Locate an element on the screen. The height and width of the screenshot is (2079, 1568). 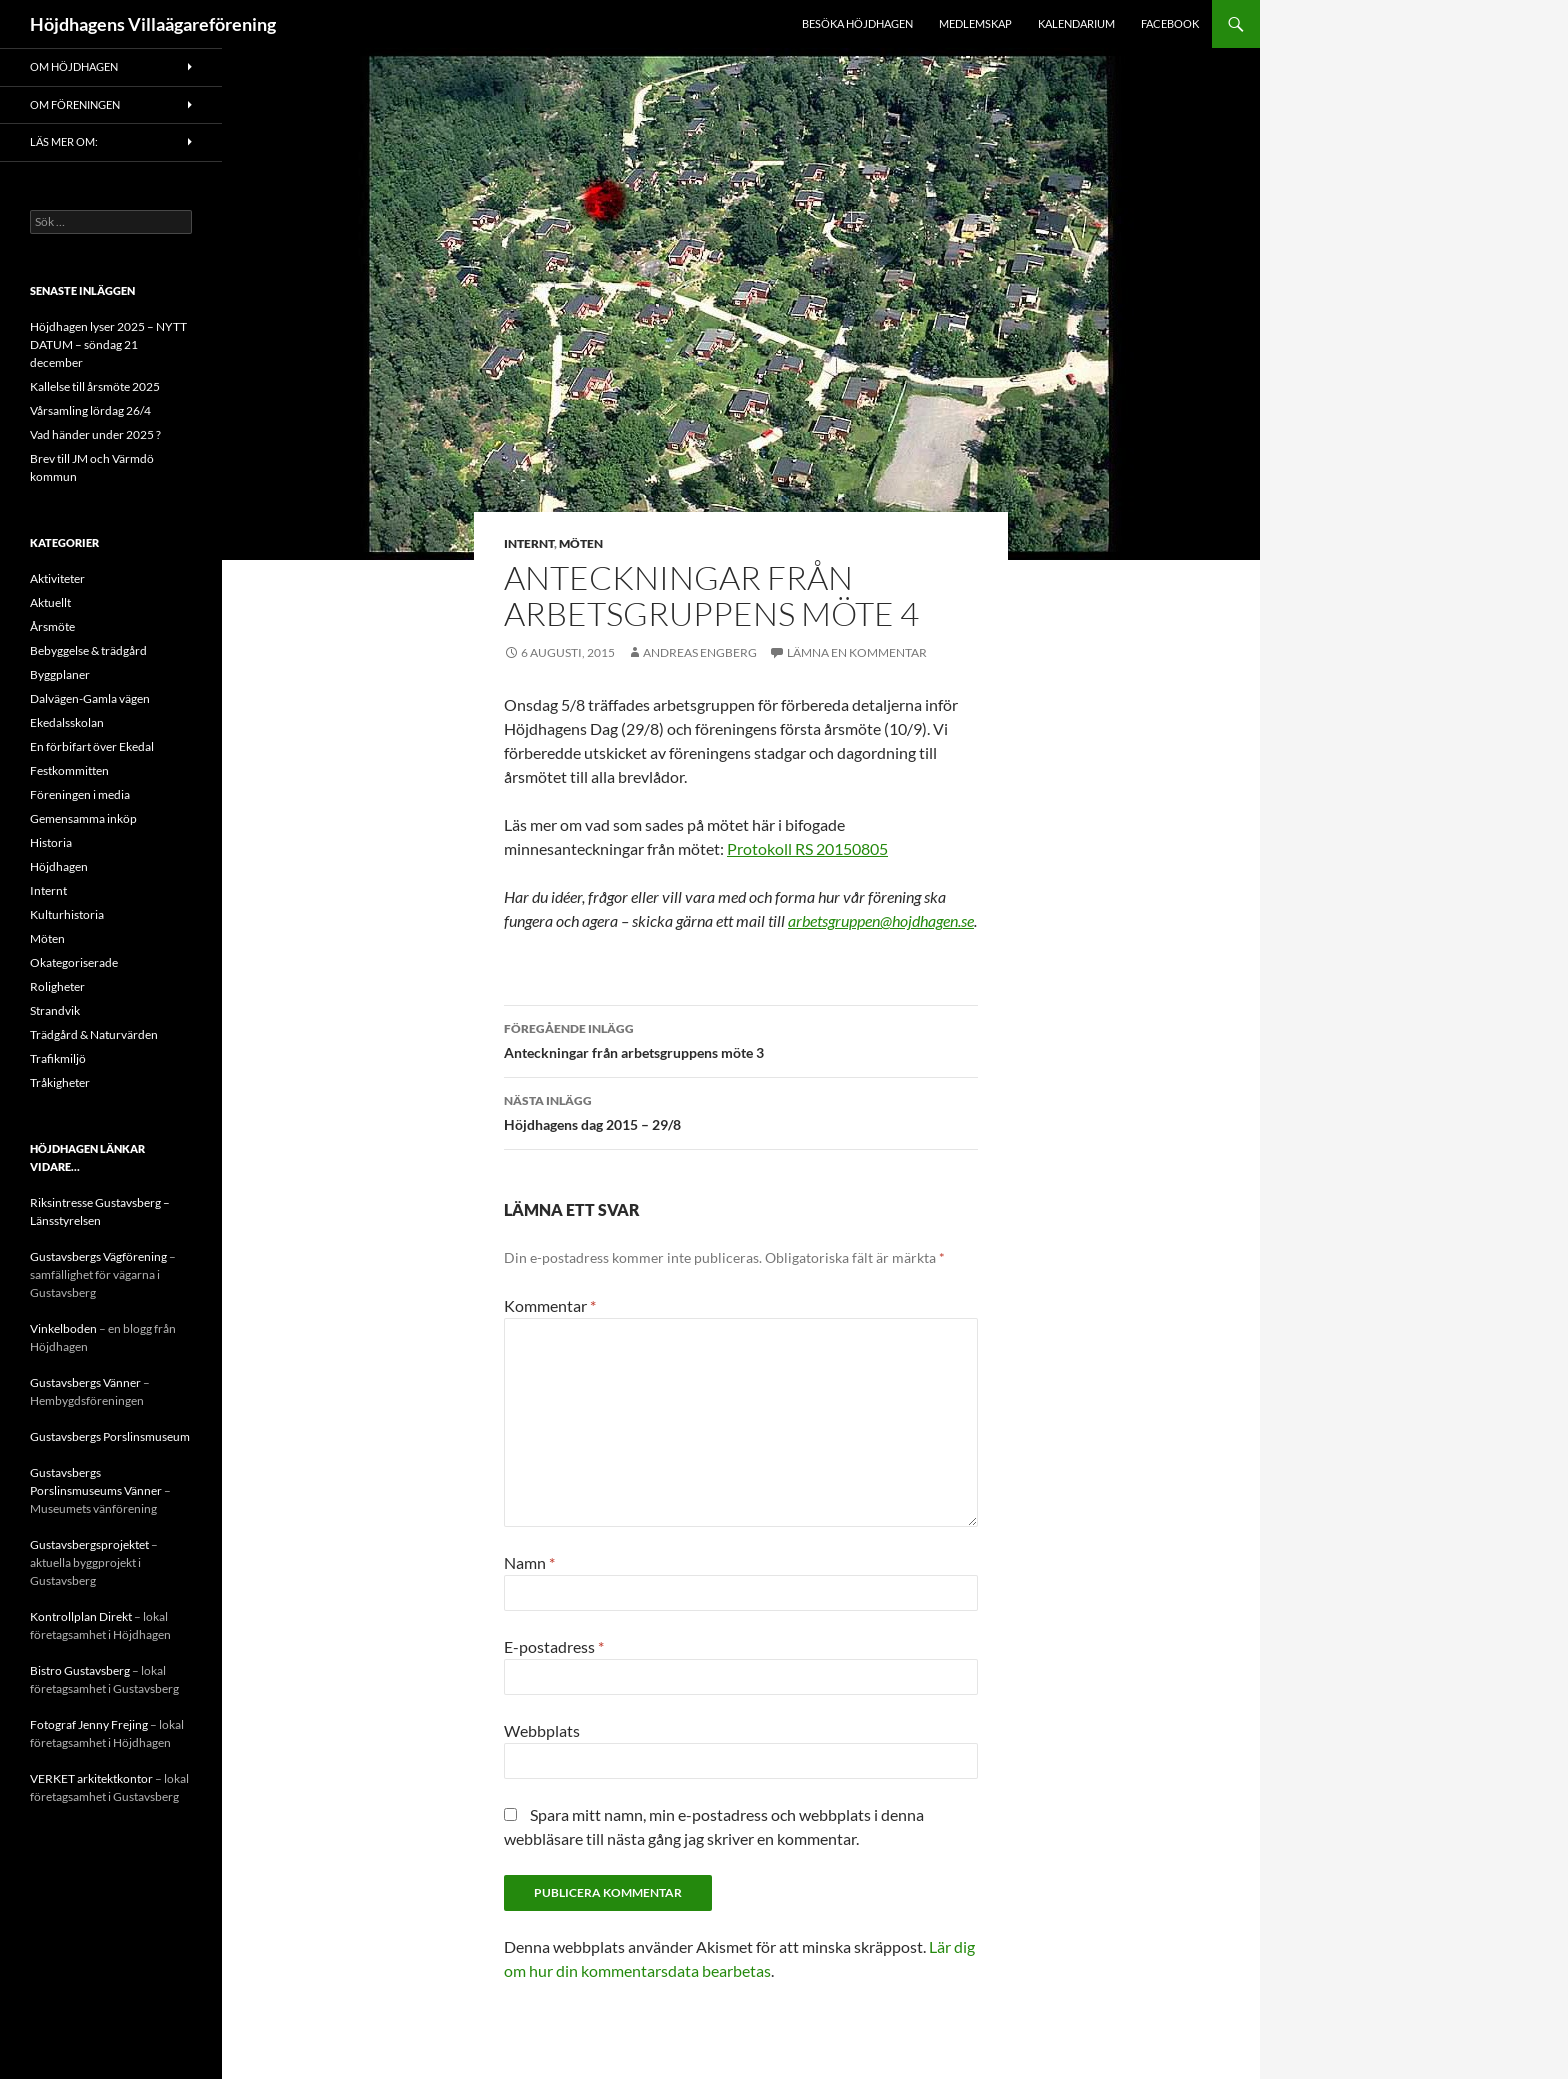
Namn is located at coordinates (529, 1562).